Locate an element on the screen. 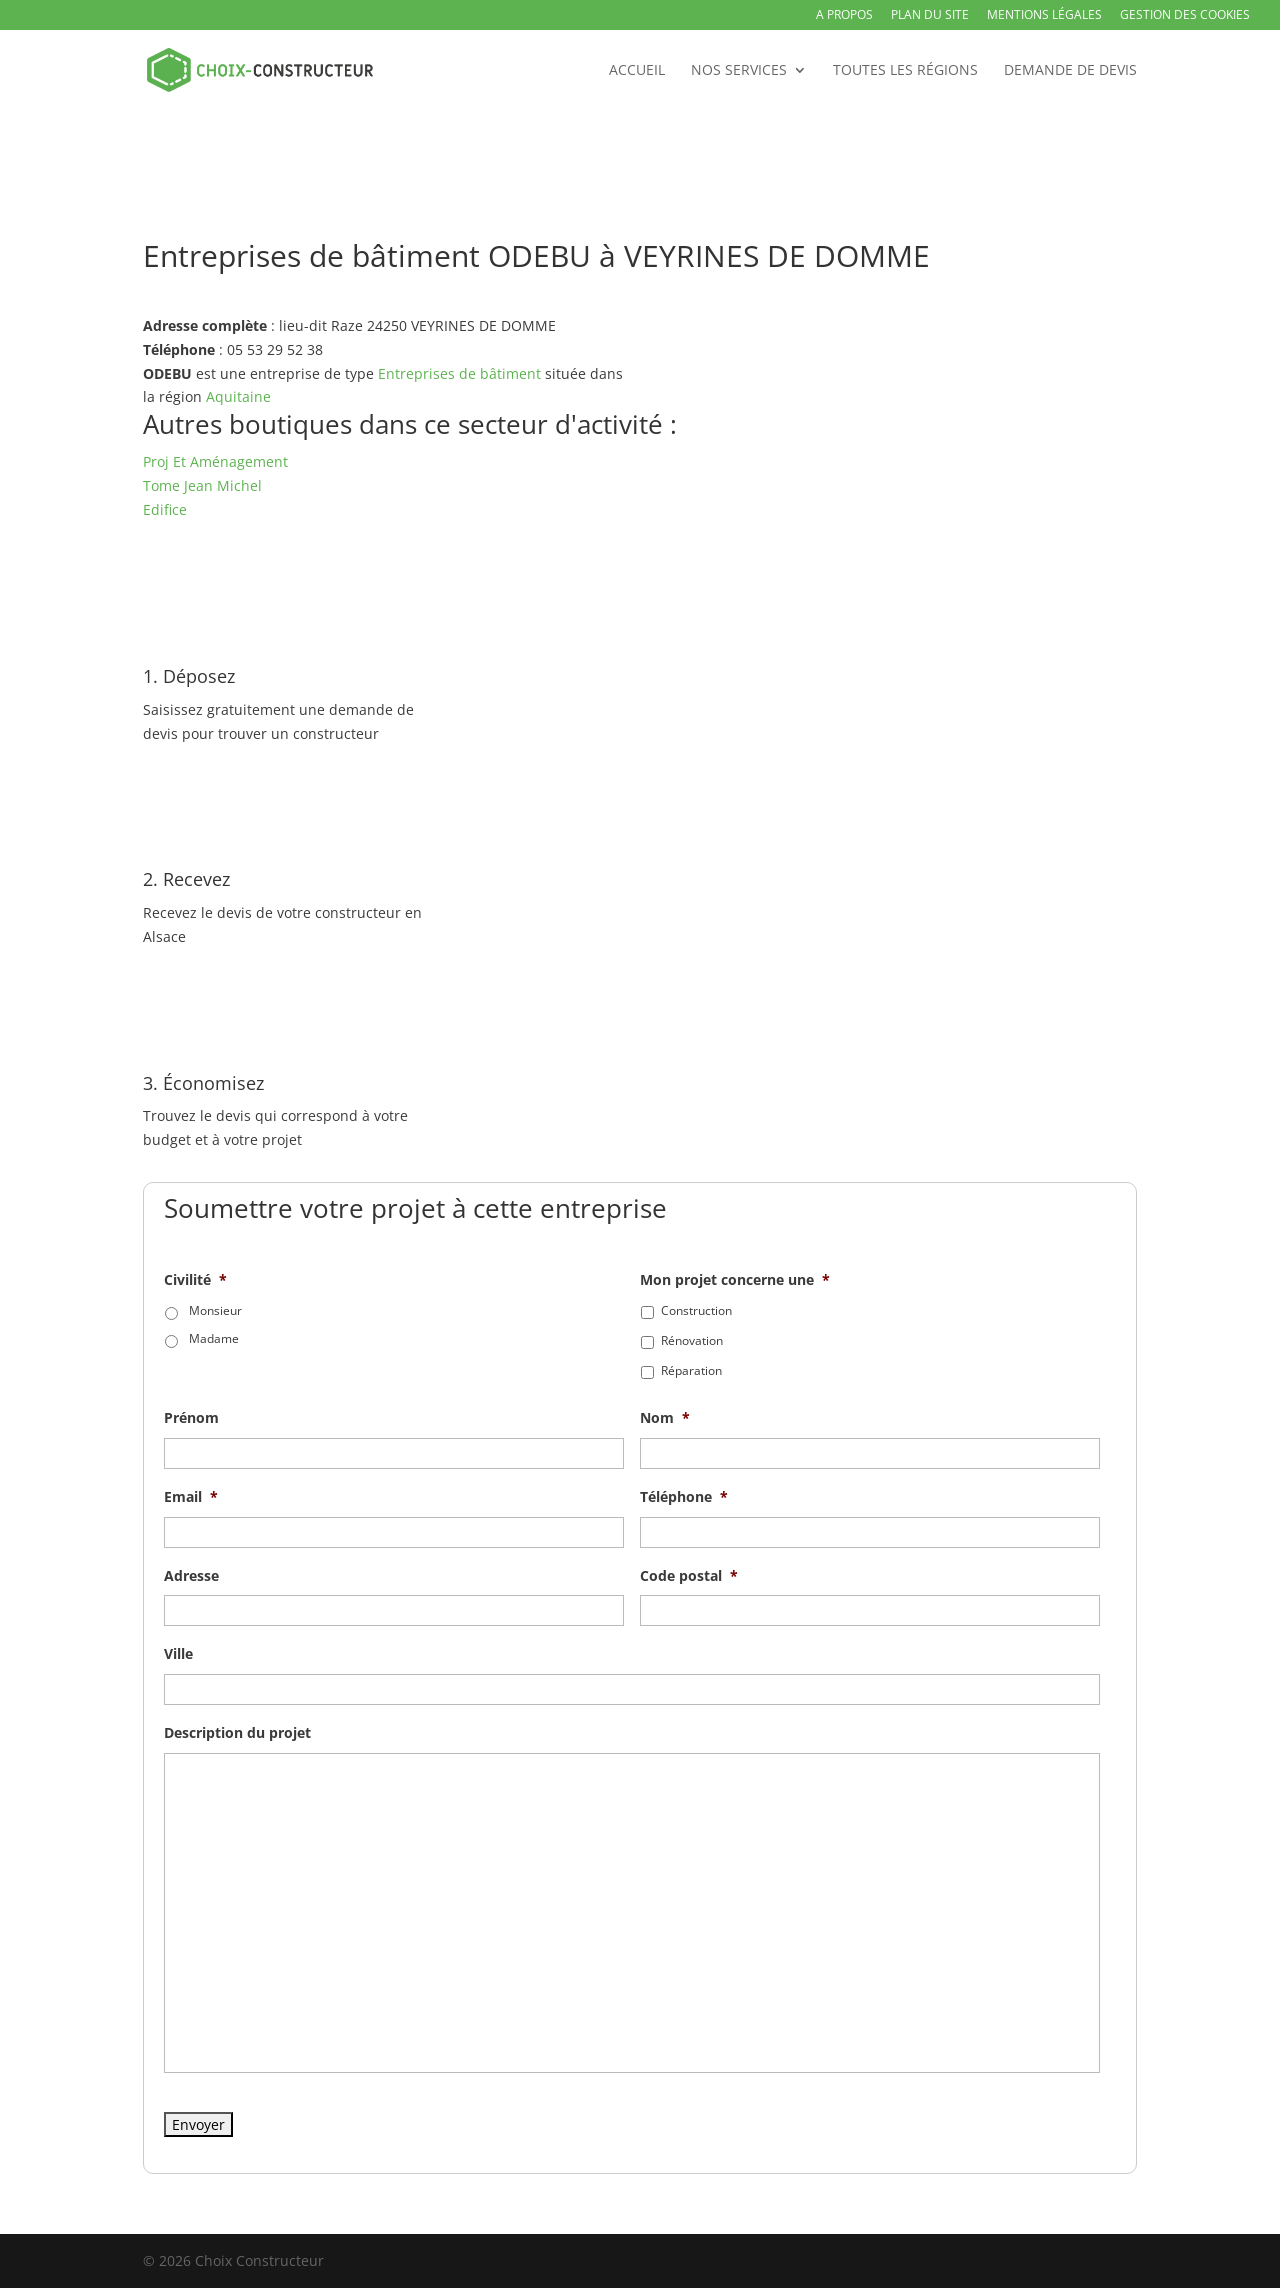 Image resolution: width=1280 pixels, height=2288 pixels. Aquitaine is located at coordinates (238, 396).